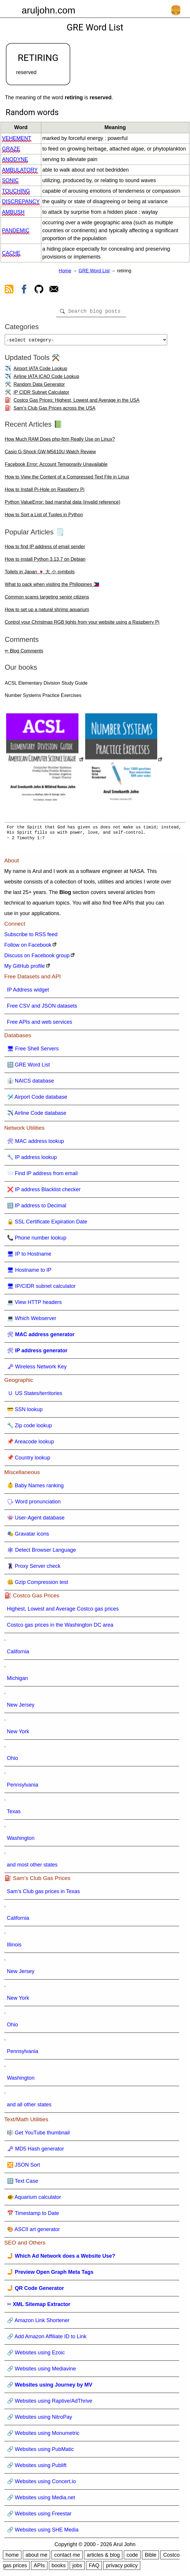 The height and width of the screenshot is (2576, 190). I want to click on 🖥 Free Shell Servers, so click(33, 1051).